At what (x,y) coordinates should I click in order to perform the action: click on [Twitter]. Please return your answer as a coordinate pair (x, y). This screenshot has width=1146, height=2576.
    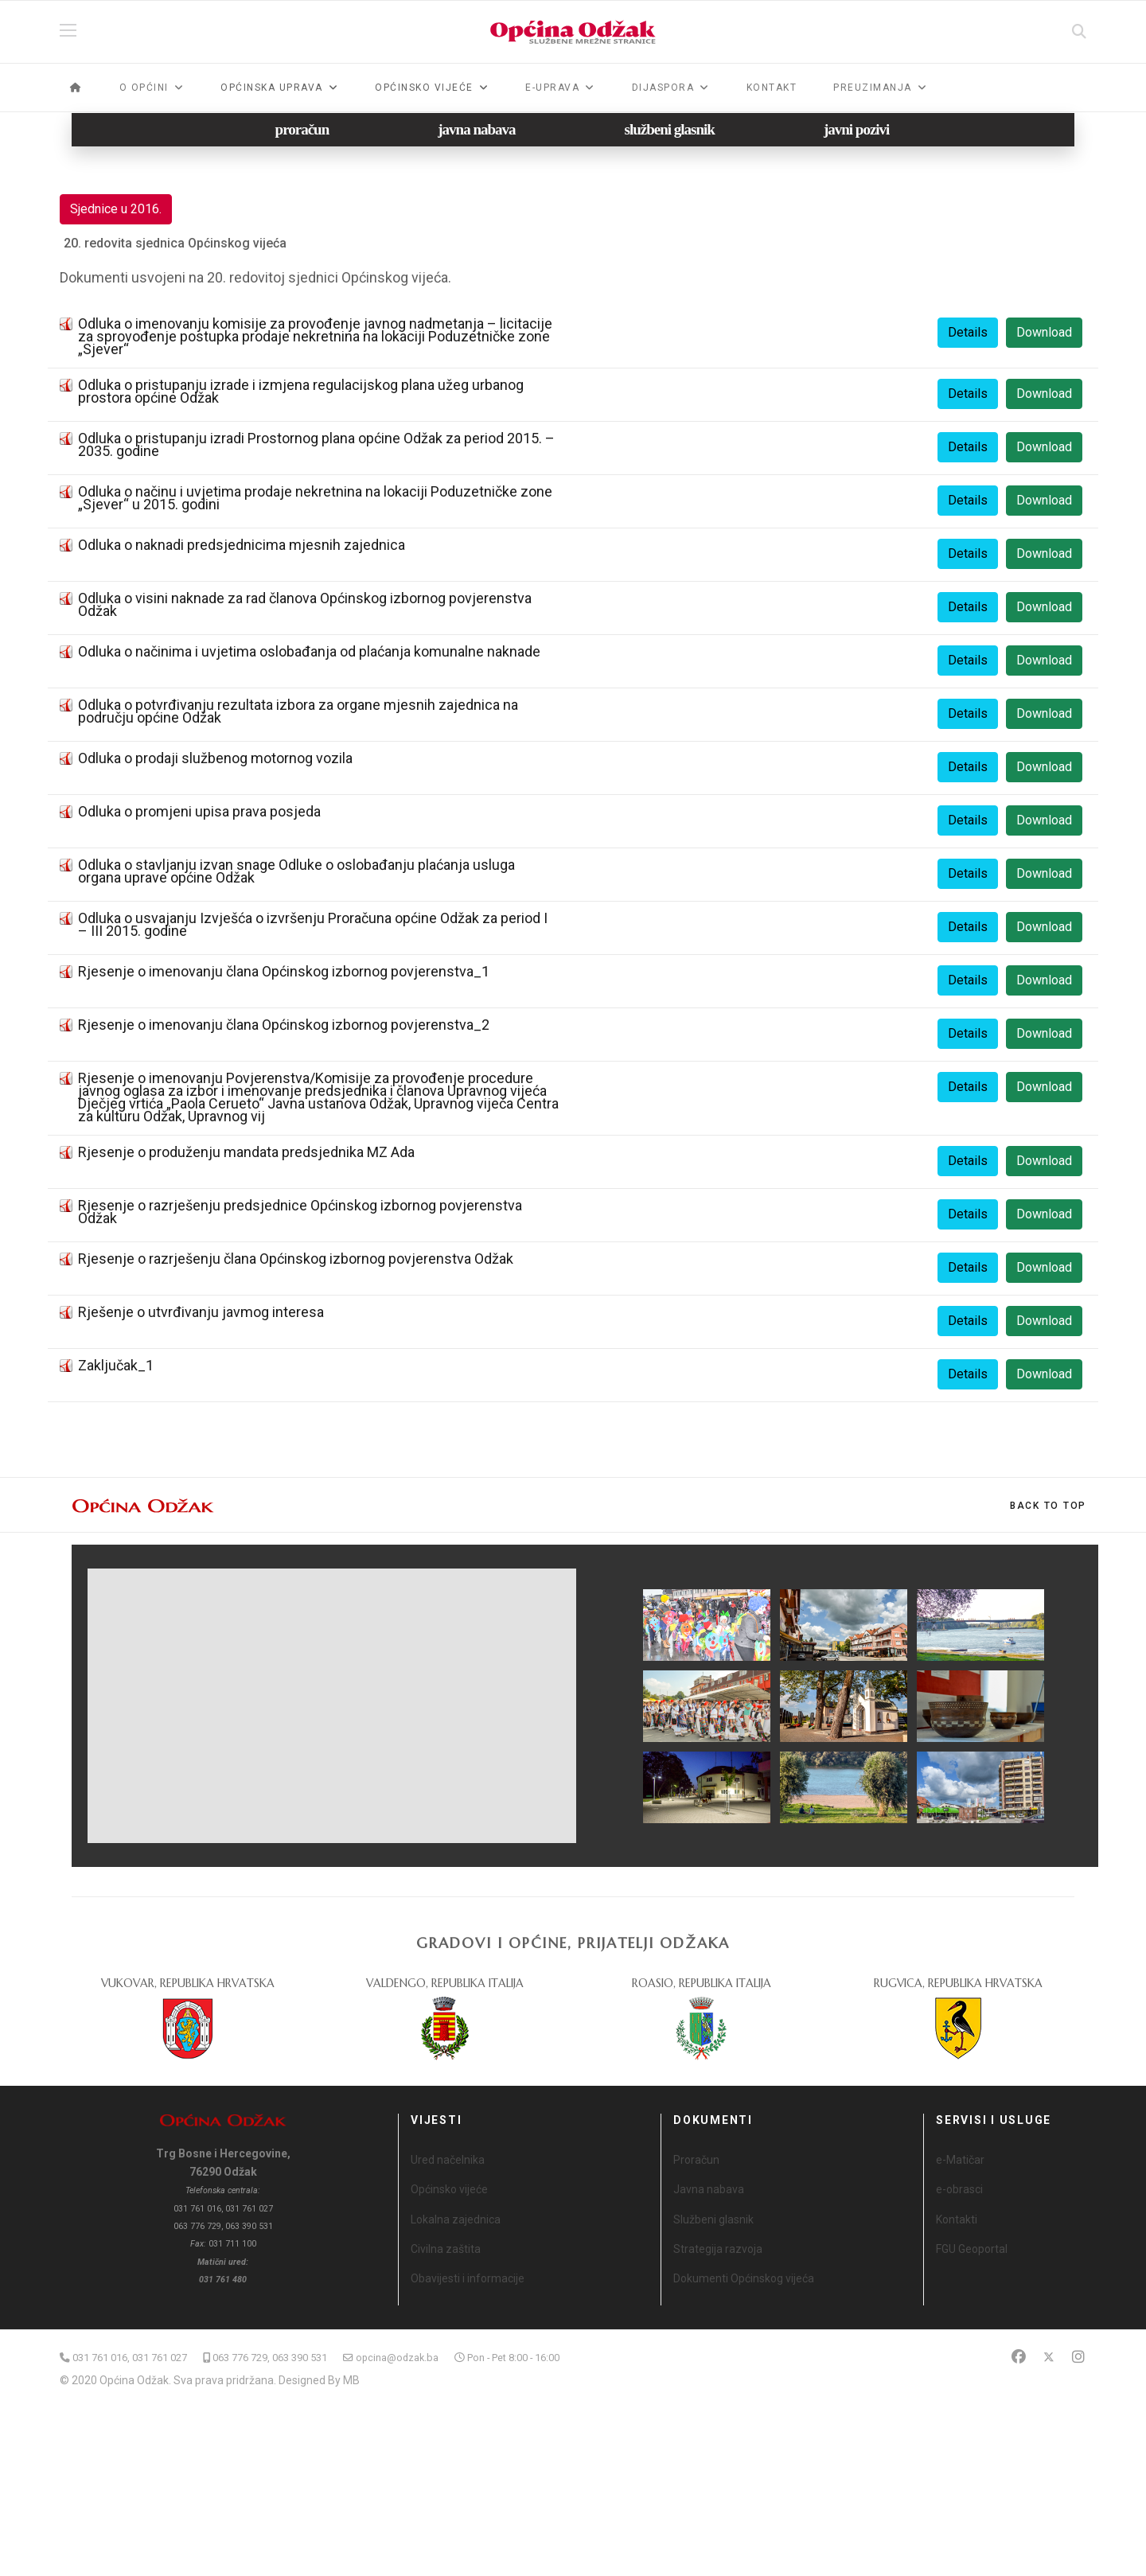
    Looking at the image, I should click on (1048, 2356).